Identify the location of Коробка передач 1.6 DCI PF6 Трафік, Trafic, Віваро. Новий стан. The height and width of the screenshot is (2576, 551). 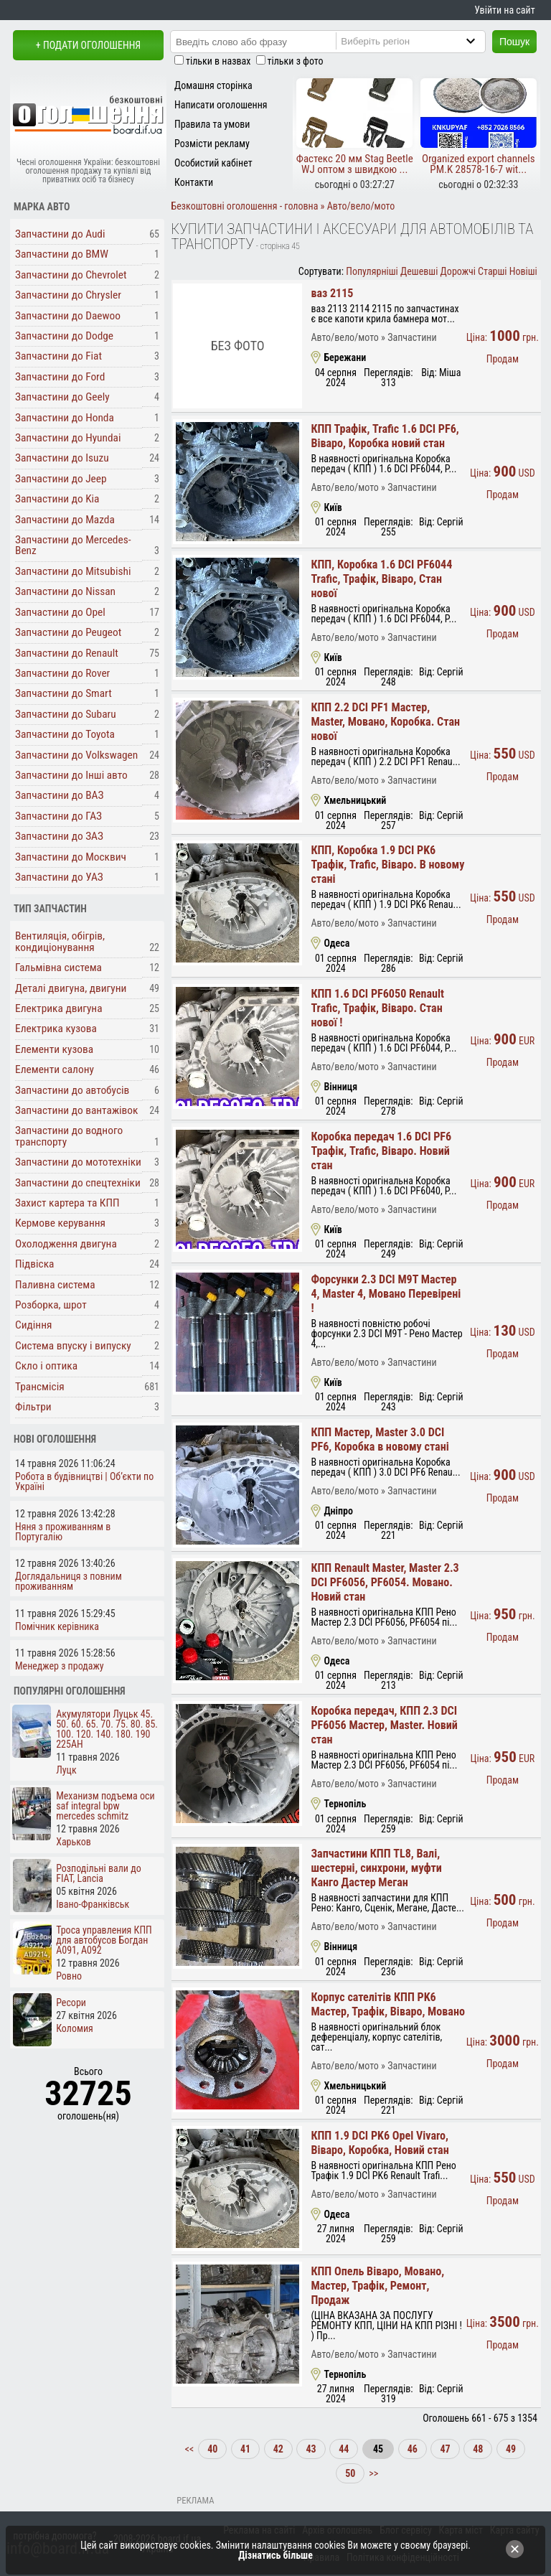
(381, 1151).